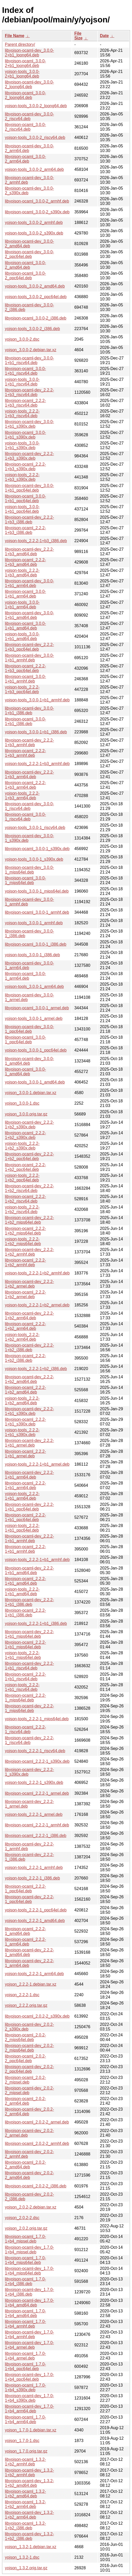 This screenshot has height=2576, width=132. I want to click on yojson-tools_2.2.2-1+b1_amd64.deb, so click(22, 1591).